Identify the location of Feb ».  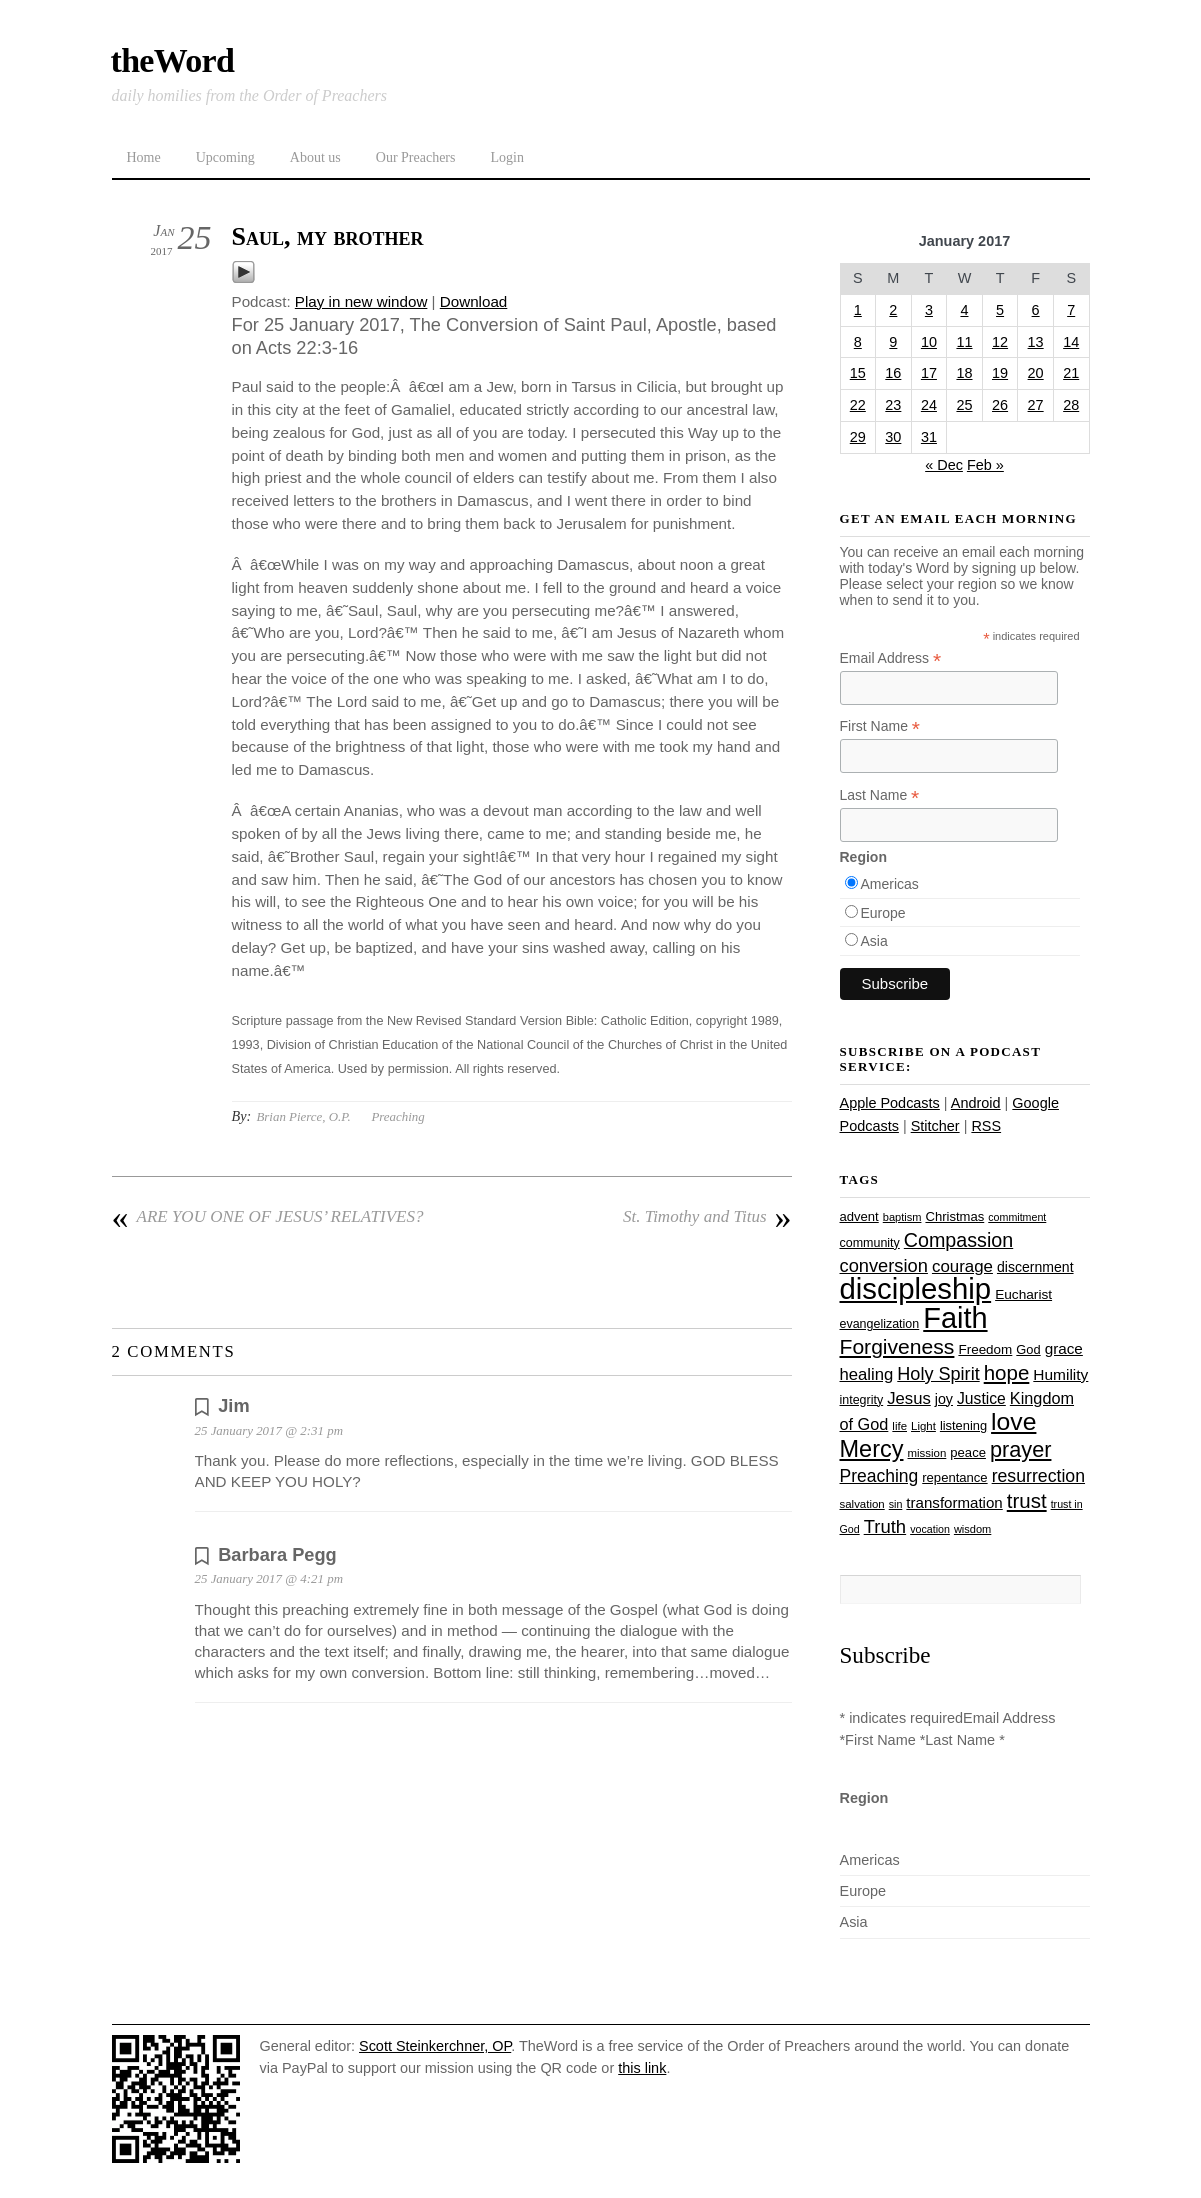
(985, 465).